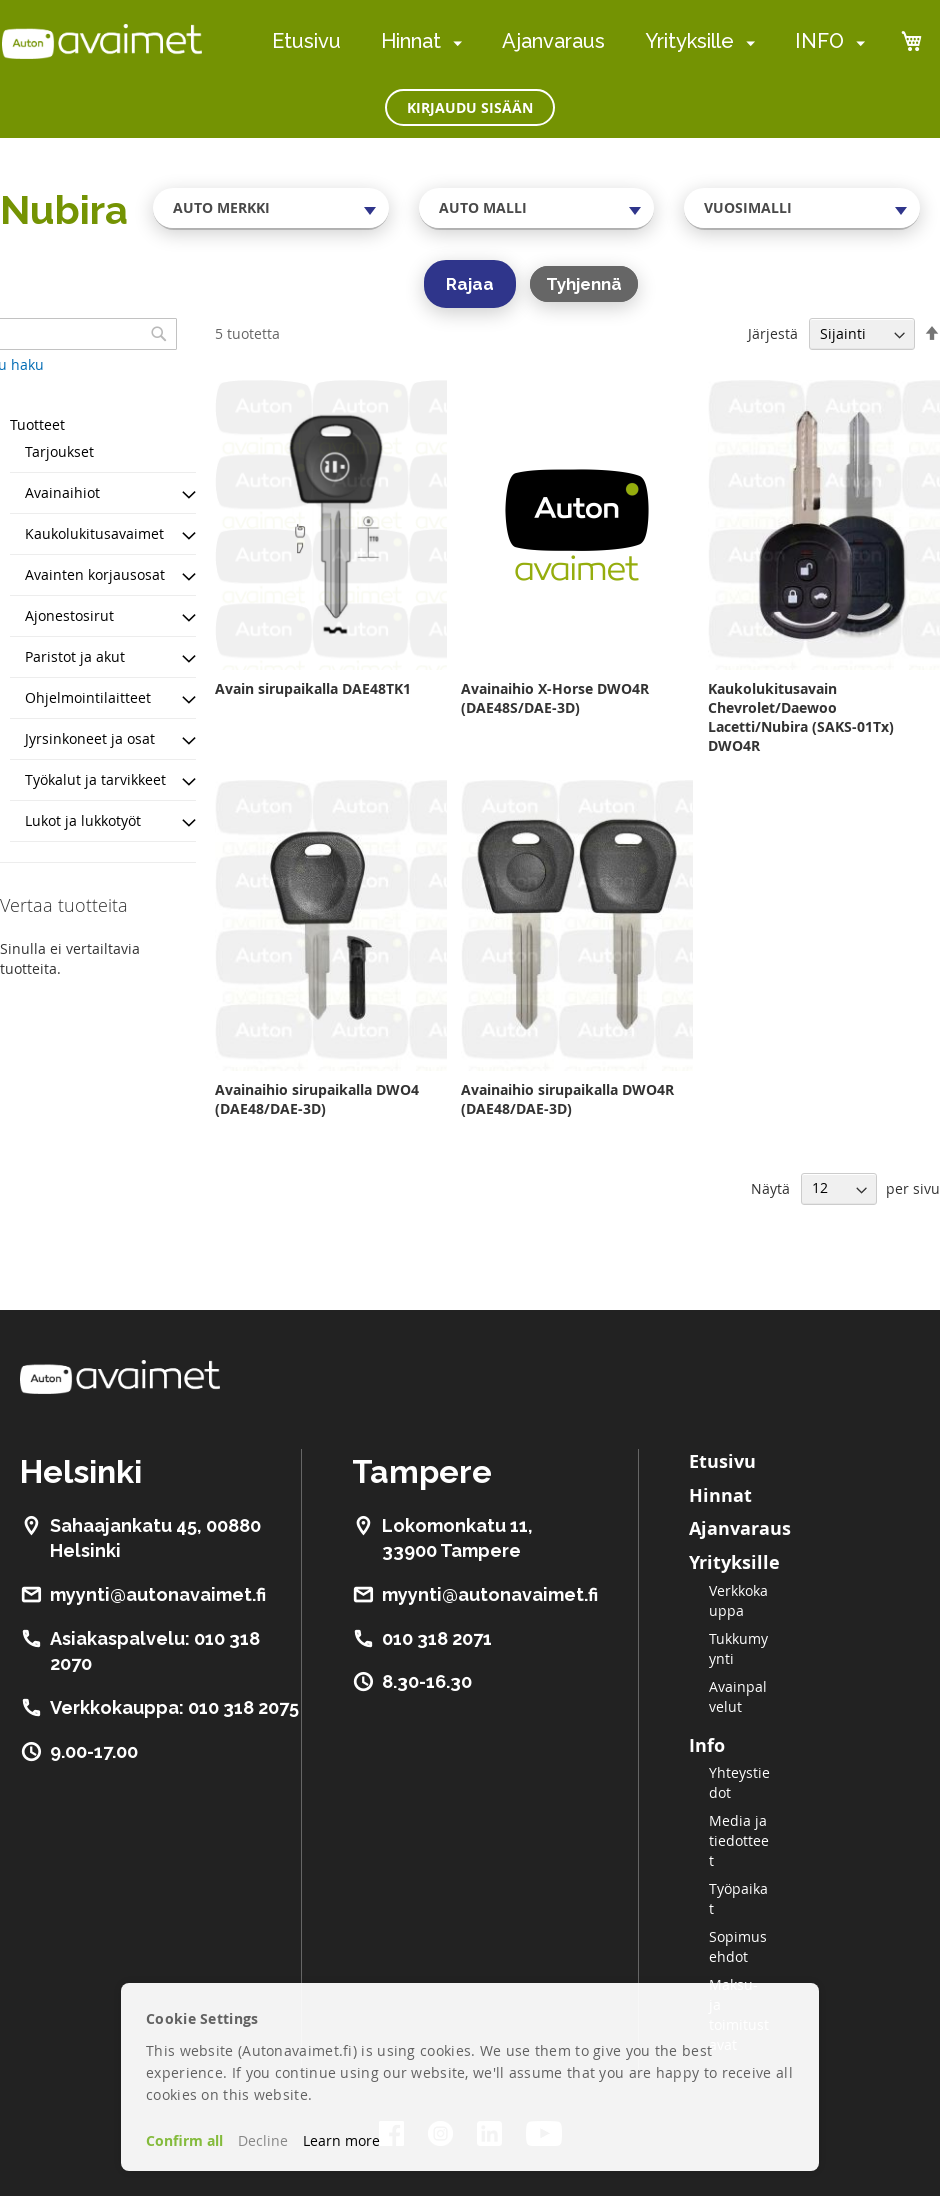 The width and height of the screenshot is (940, 2196). What do you see at coordinates (271, 208) in the screenshot?
I see `[combobox]` at bounding box center [271, 208].